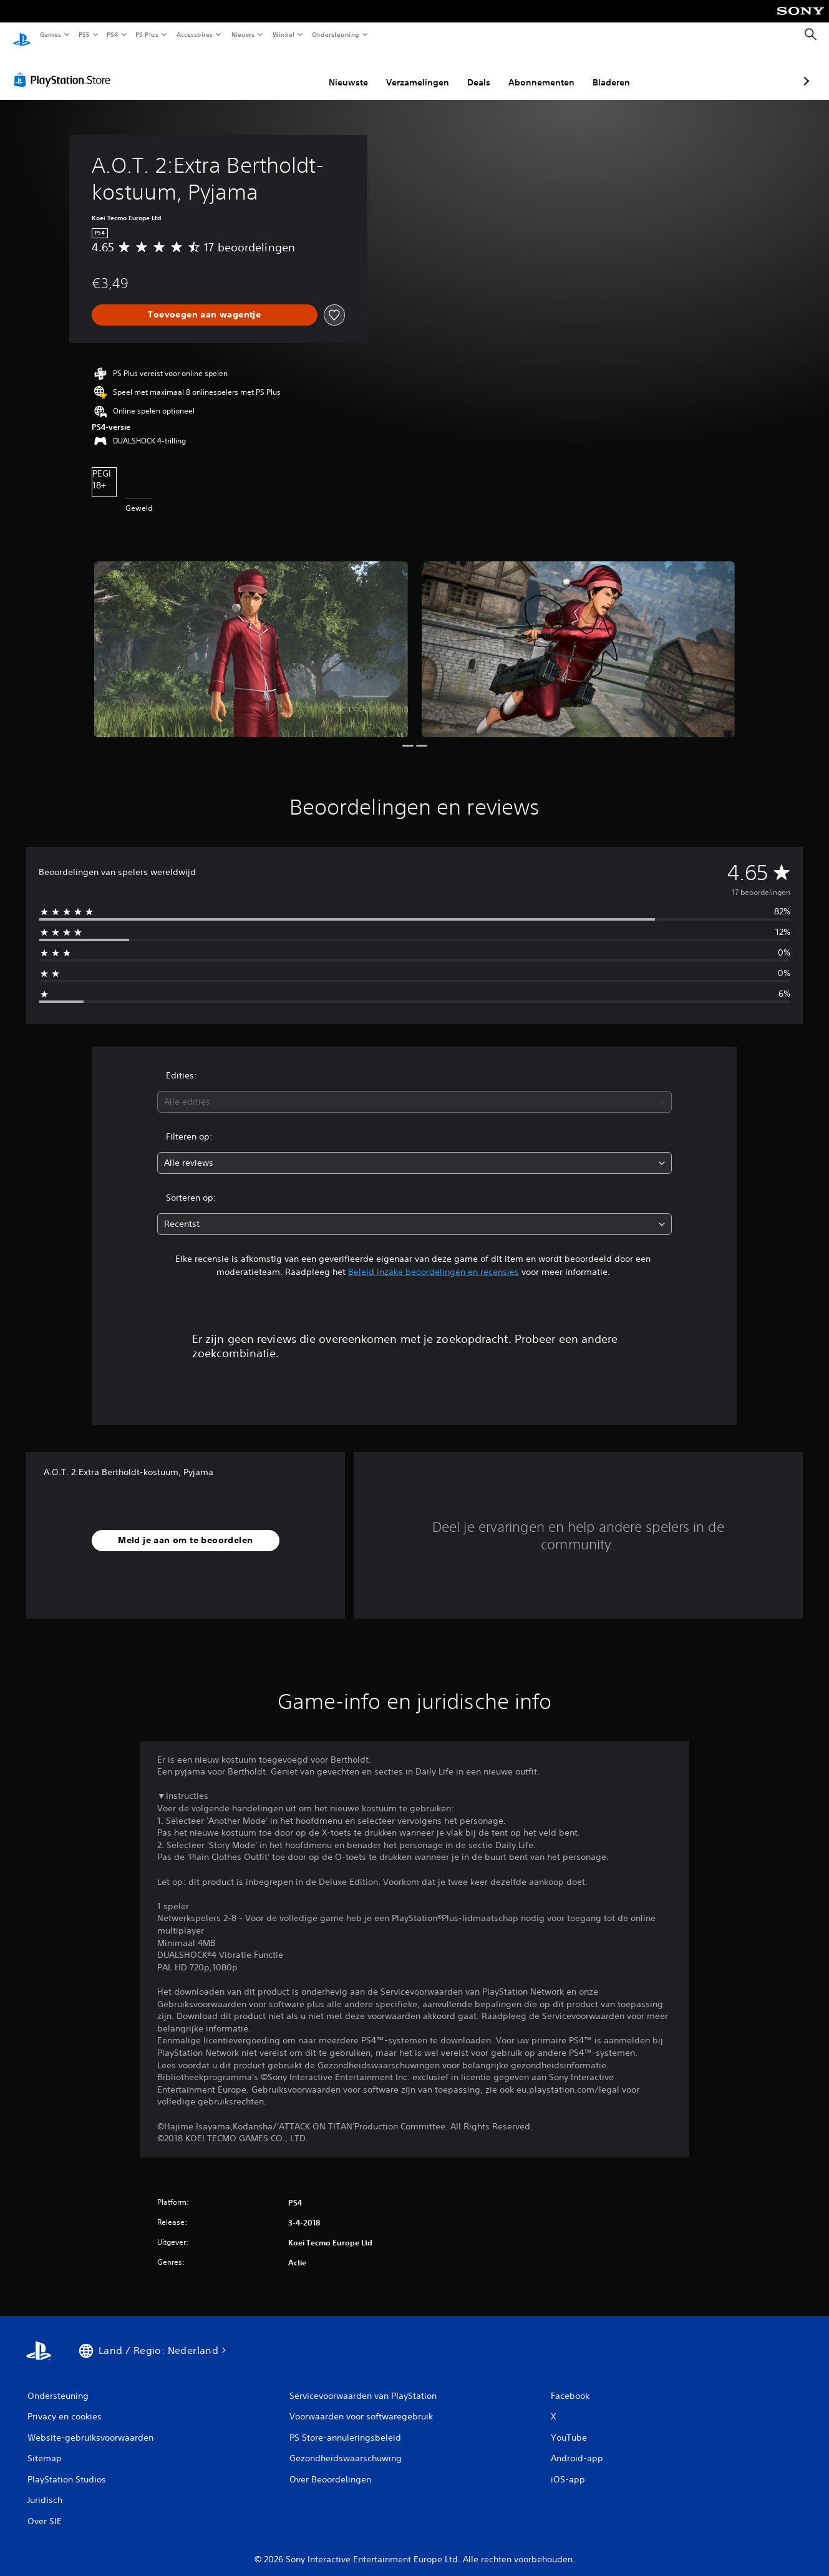  I want to click on PS5, so click(84, 34).